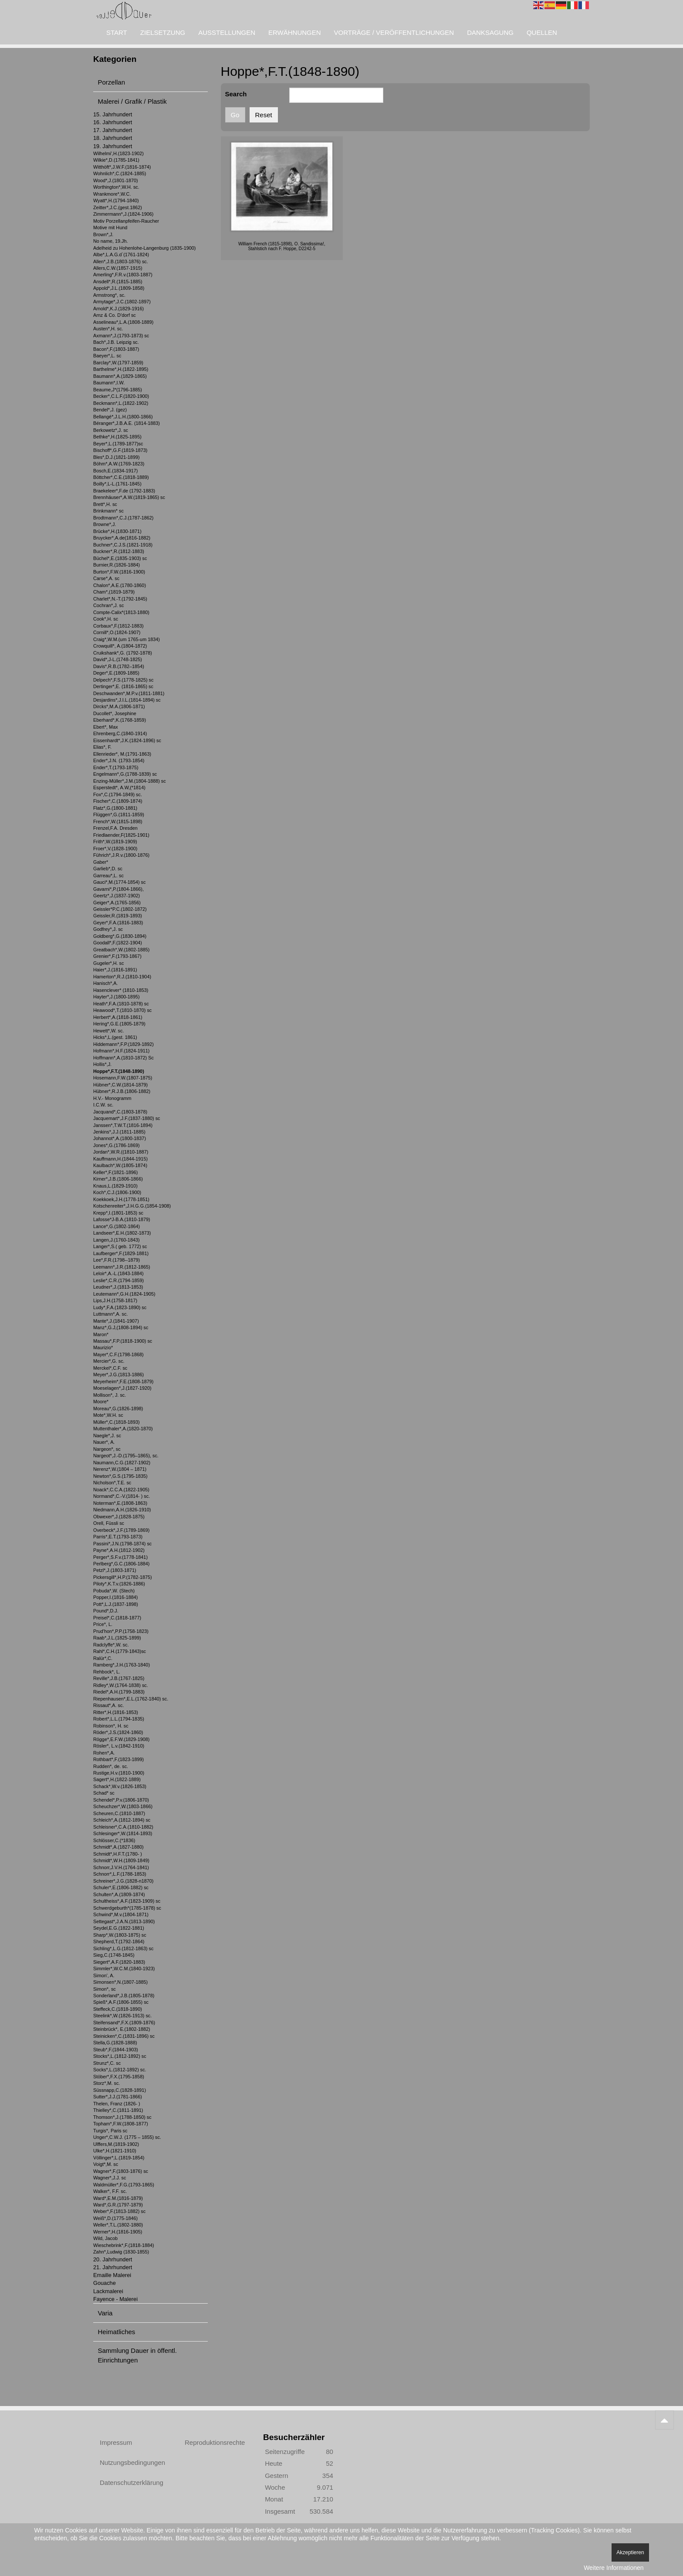  I want to click on Nargeon*, sc, so click(107, 1449).